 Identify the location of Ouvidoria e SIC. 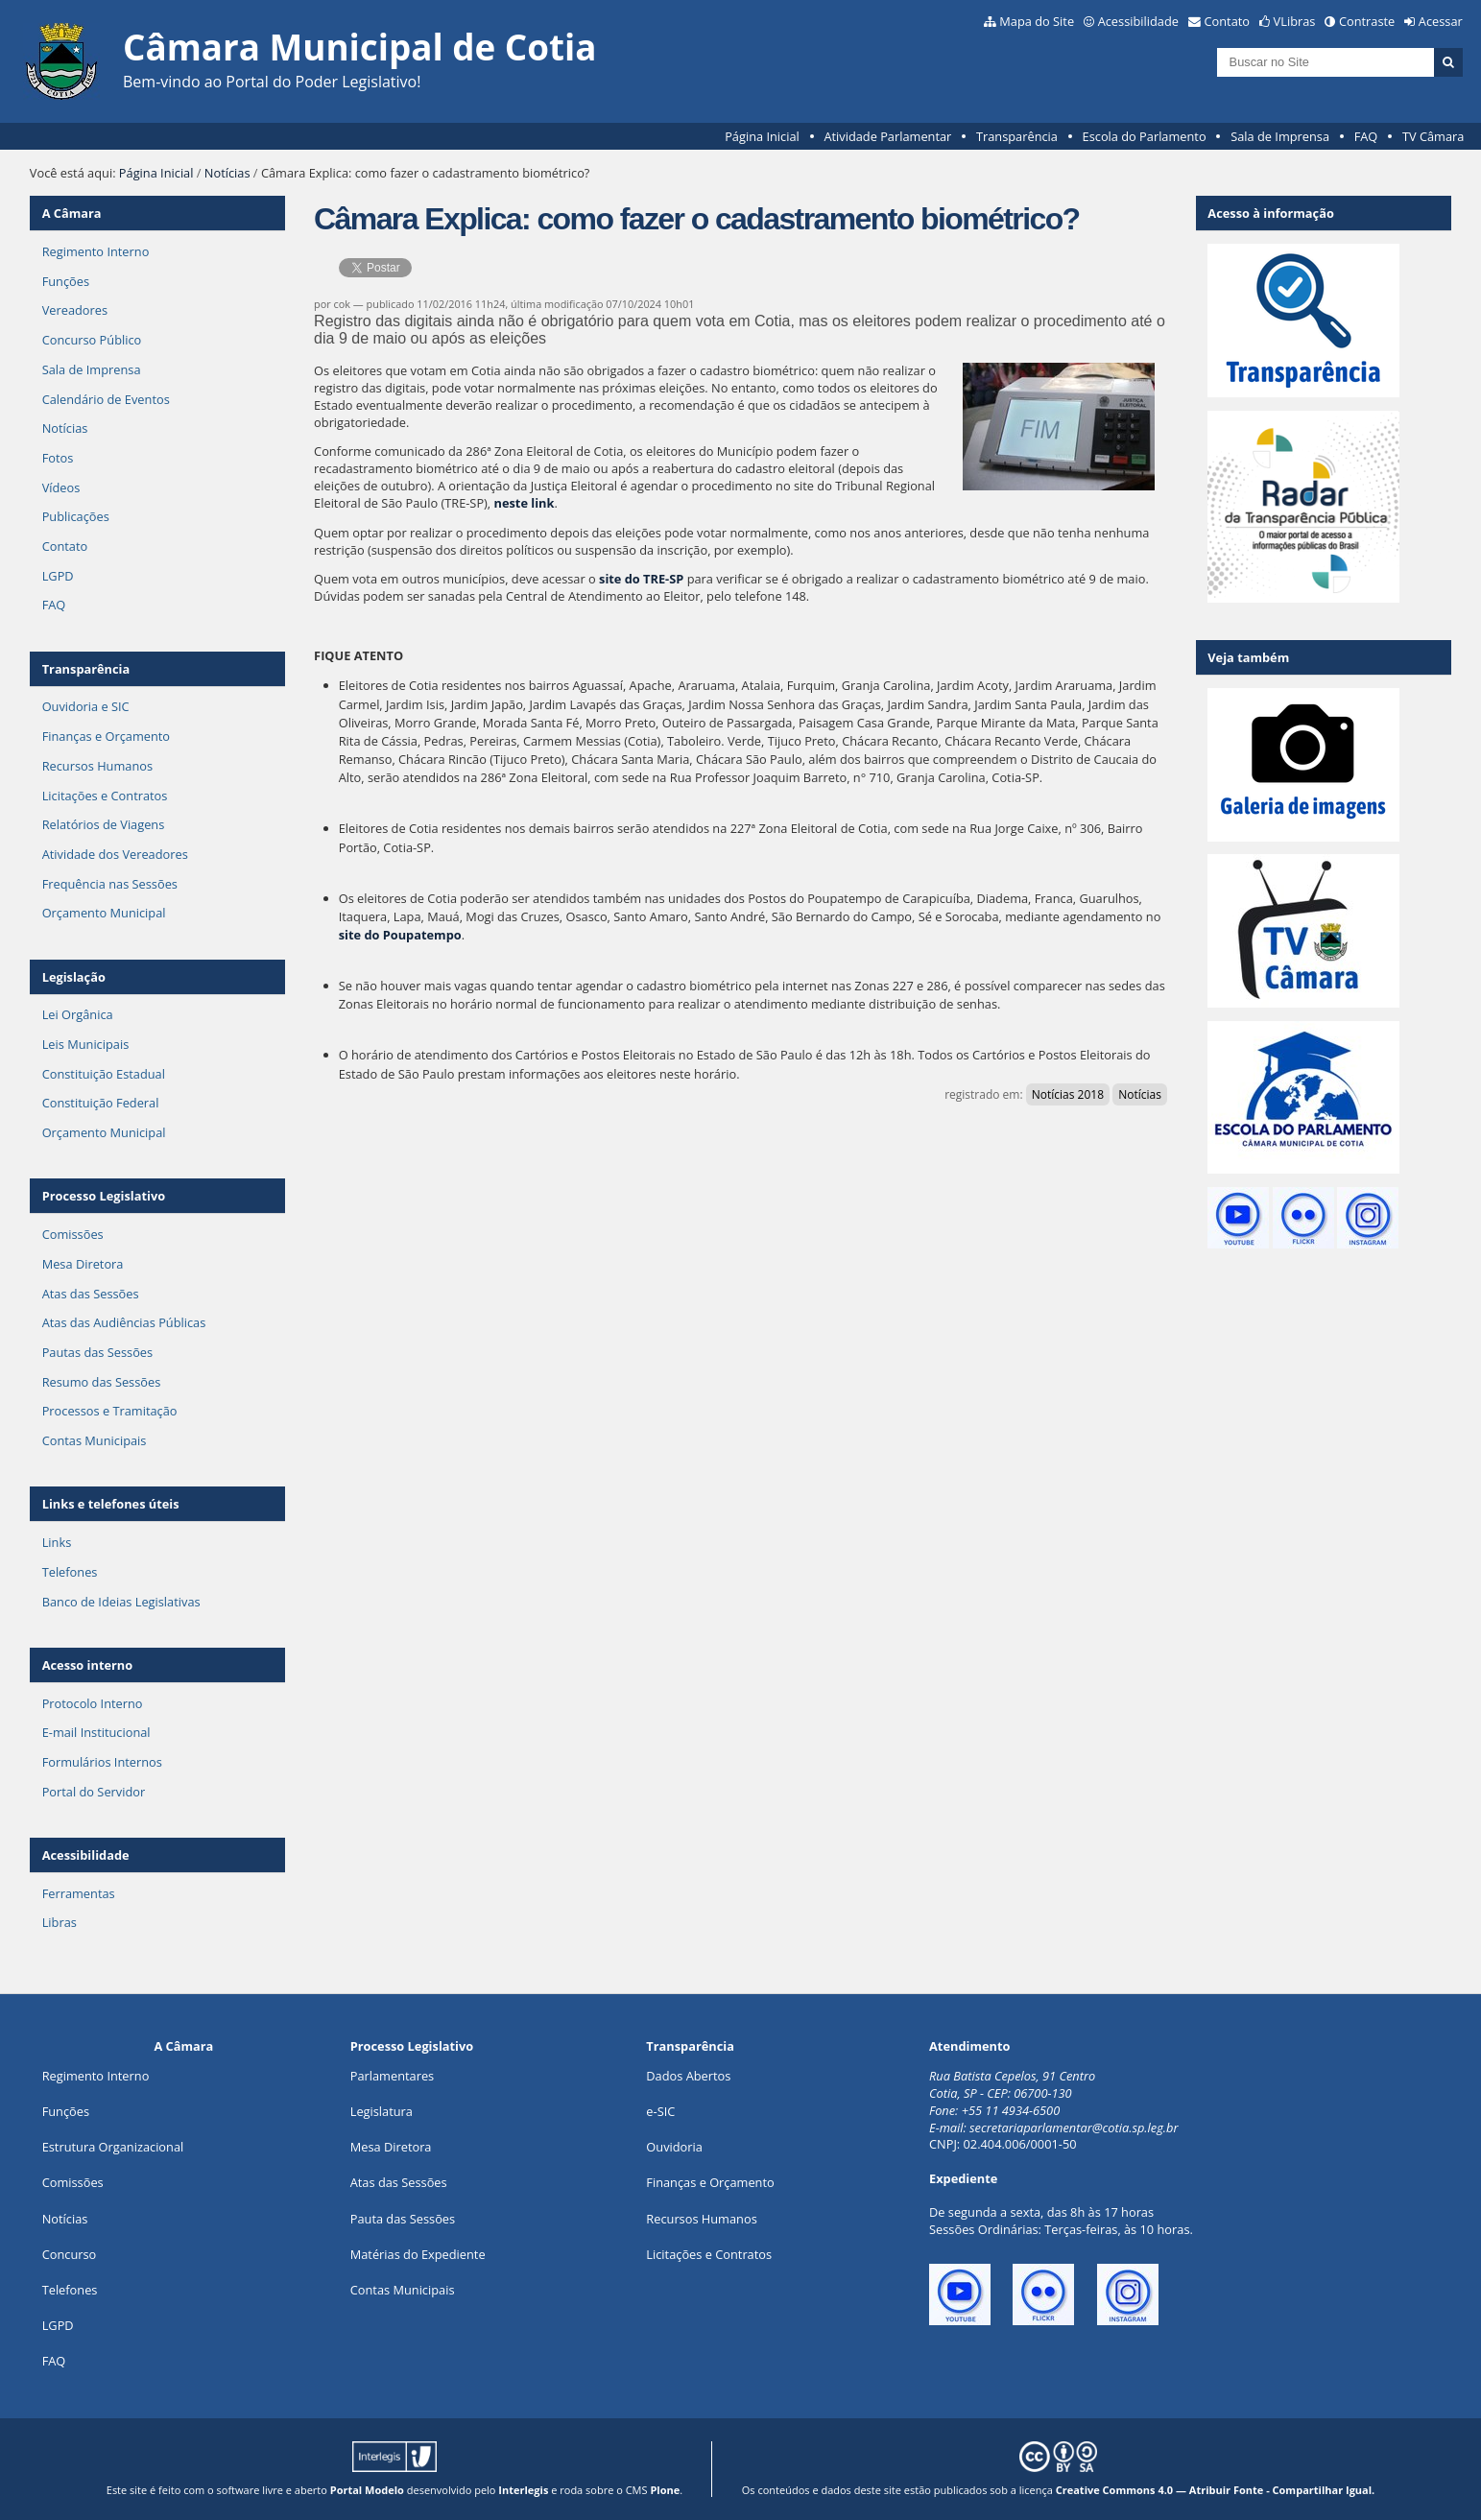
(86, 706).